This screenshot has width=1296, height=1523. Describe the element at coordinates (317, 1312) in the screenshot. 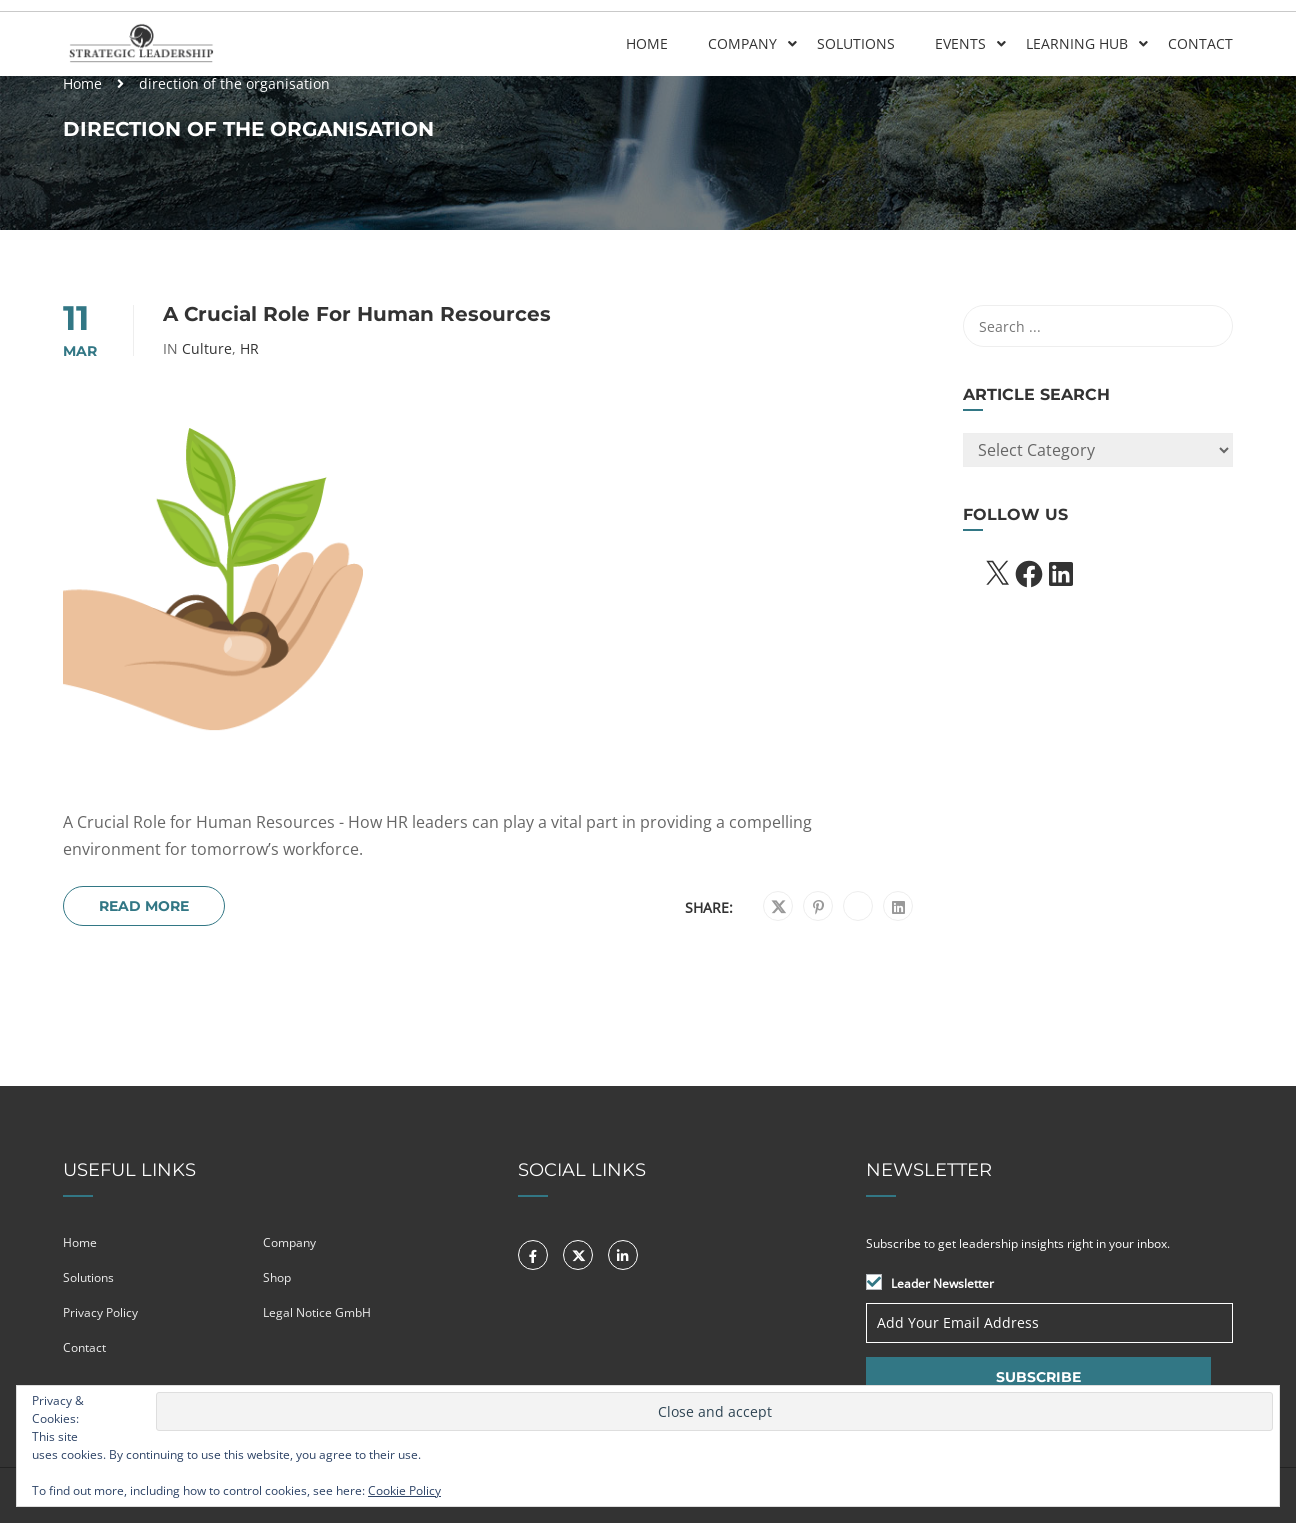

I see `Legal Notice GmbH` at that location.